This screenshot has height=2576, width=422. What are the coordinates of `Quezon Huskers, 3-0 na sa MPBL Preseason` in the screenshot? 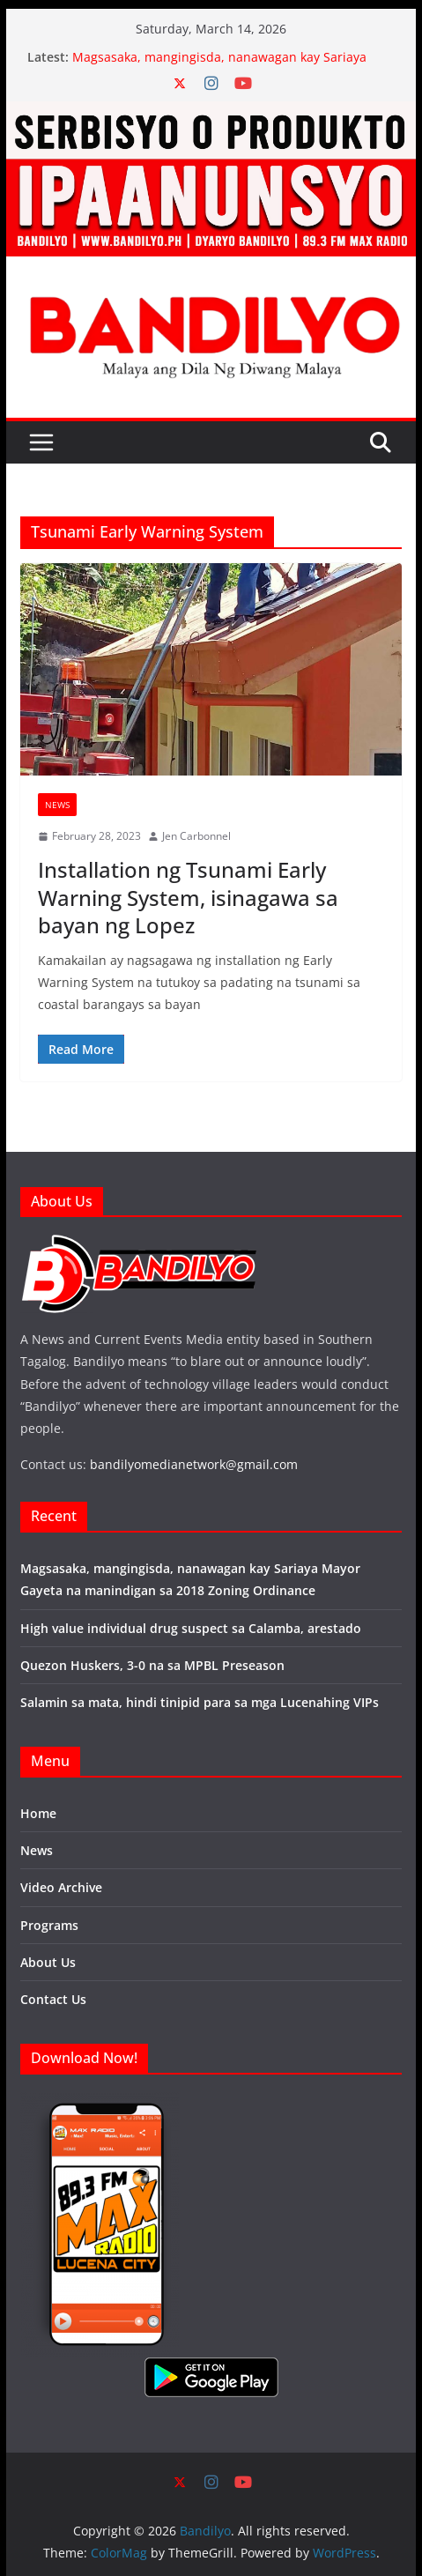 It's located at (152, 1665).